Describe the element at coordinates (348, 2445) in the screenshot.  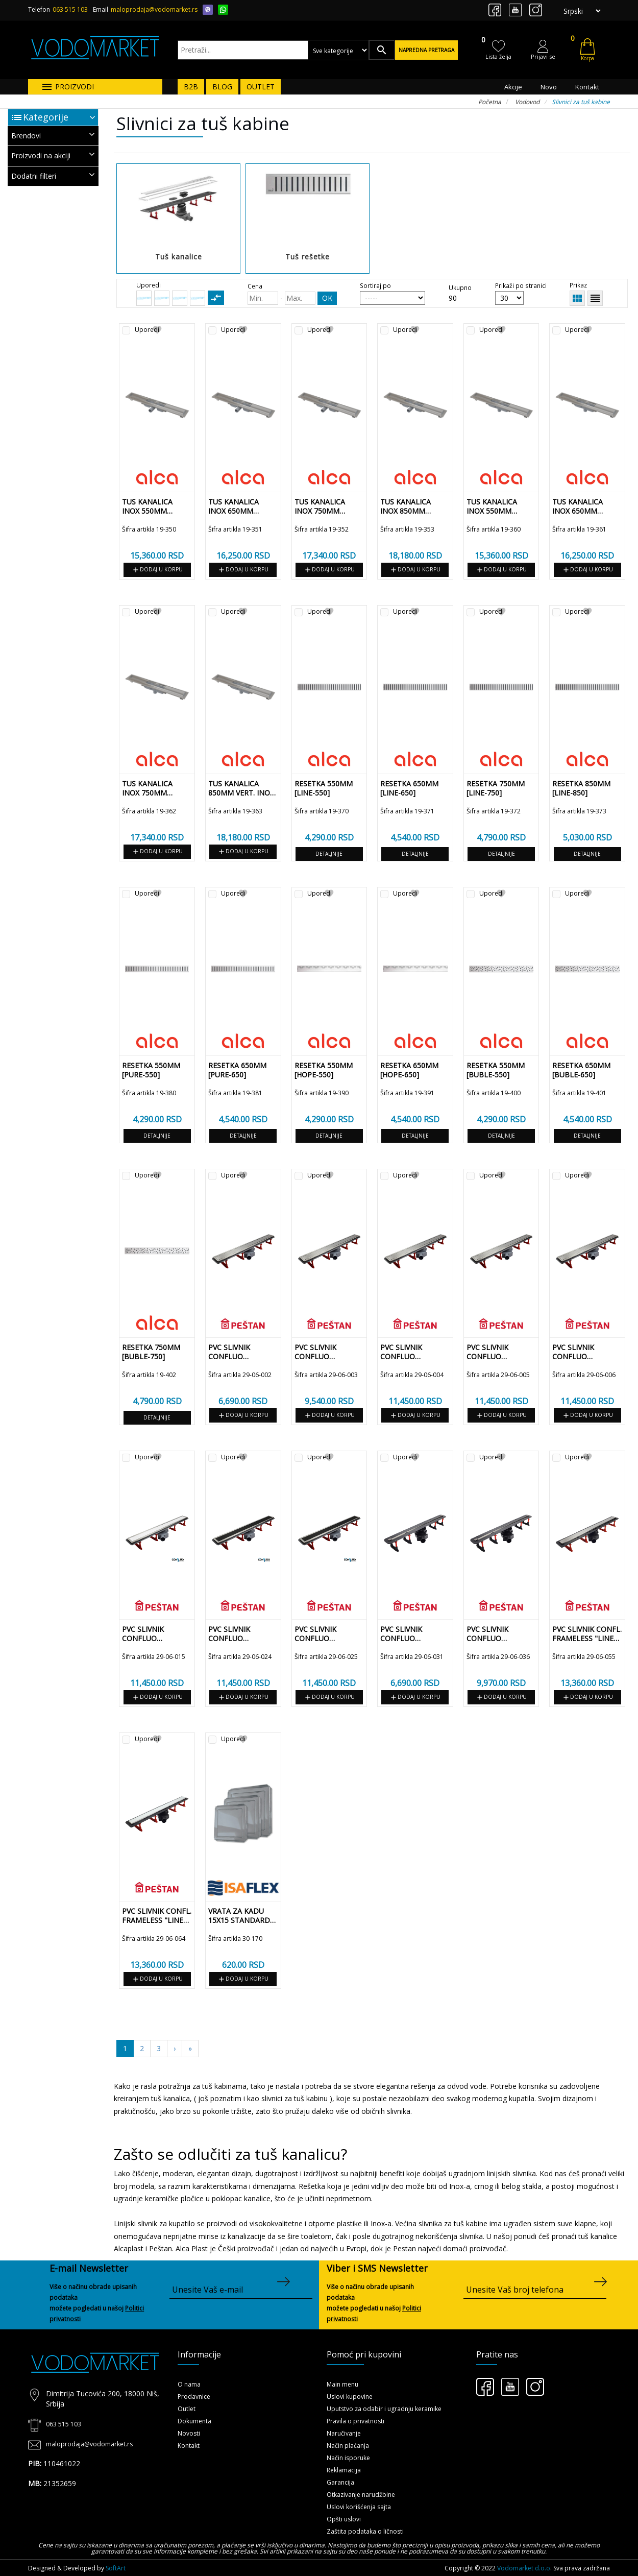
I see `Način plaćanja` at that location.